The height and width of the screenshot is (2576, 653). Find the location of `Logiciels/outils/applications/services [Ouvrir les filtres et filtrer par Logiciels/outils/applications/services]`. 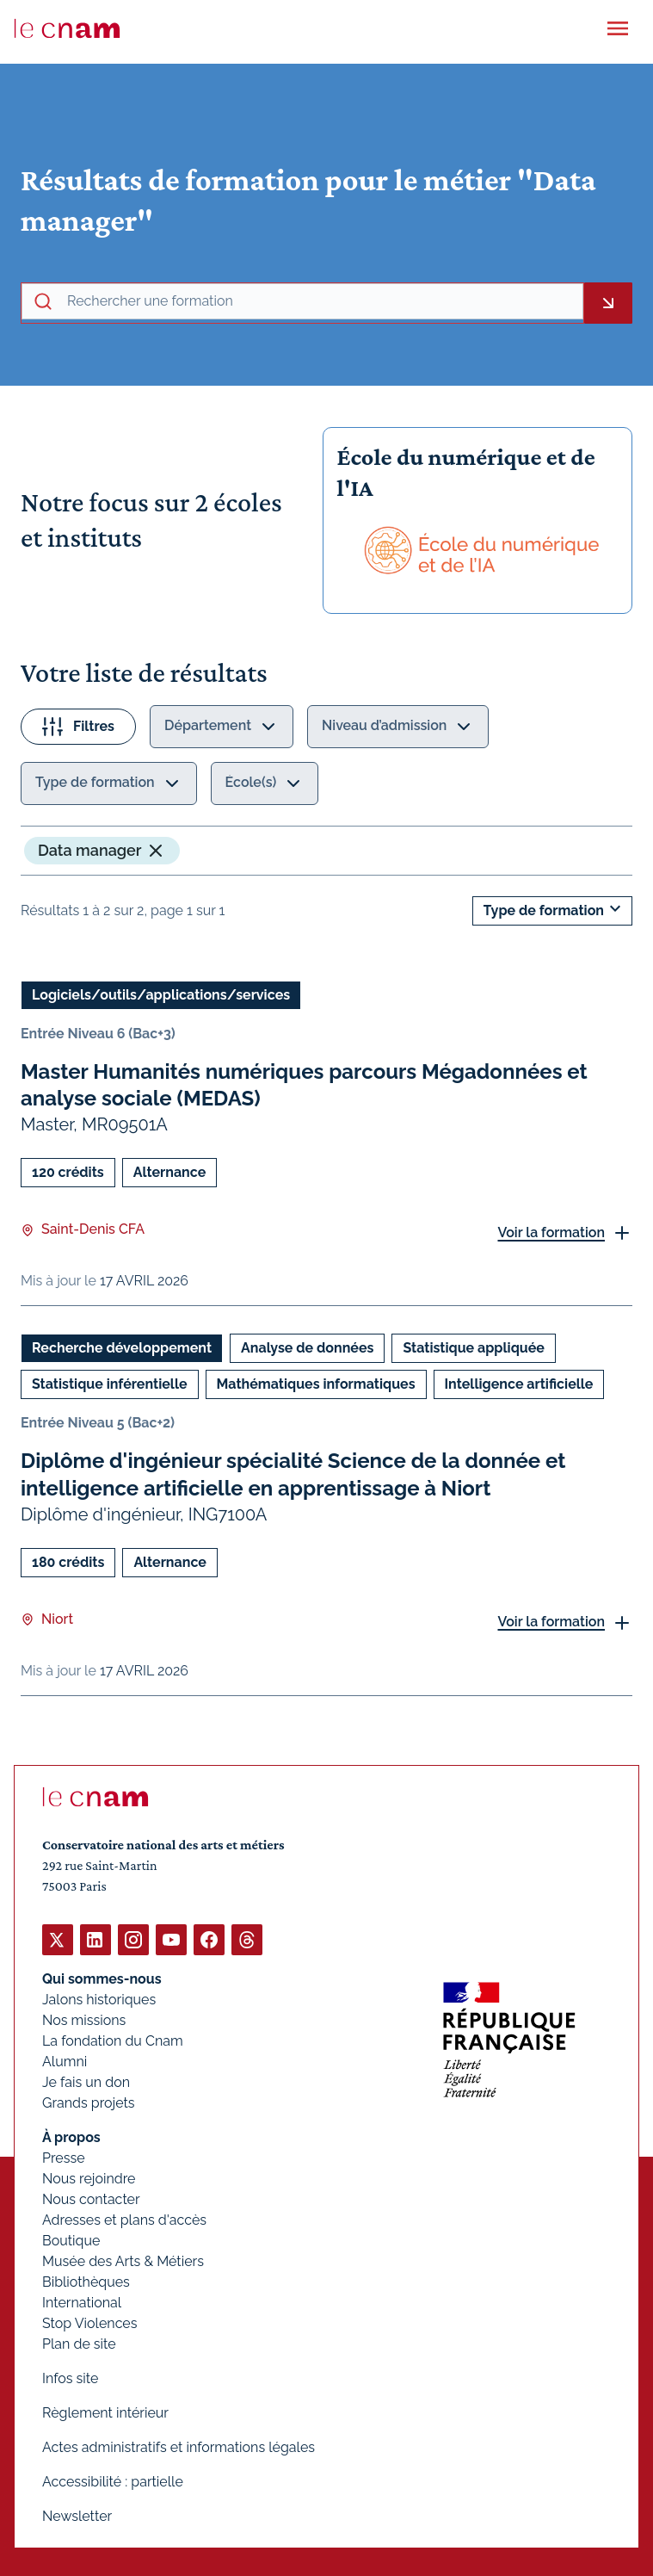

Logiciels/outils/applications/services [Ouvrir les filtres et filtrer par Logiciels/outils/applications/services] is located at coordinates (161, 995).